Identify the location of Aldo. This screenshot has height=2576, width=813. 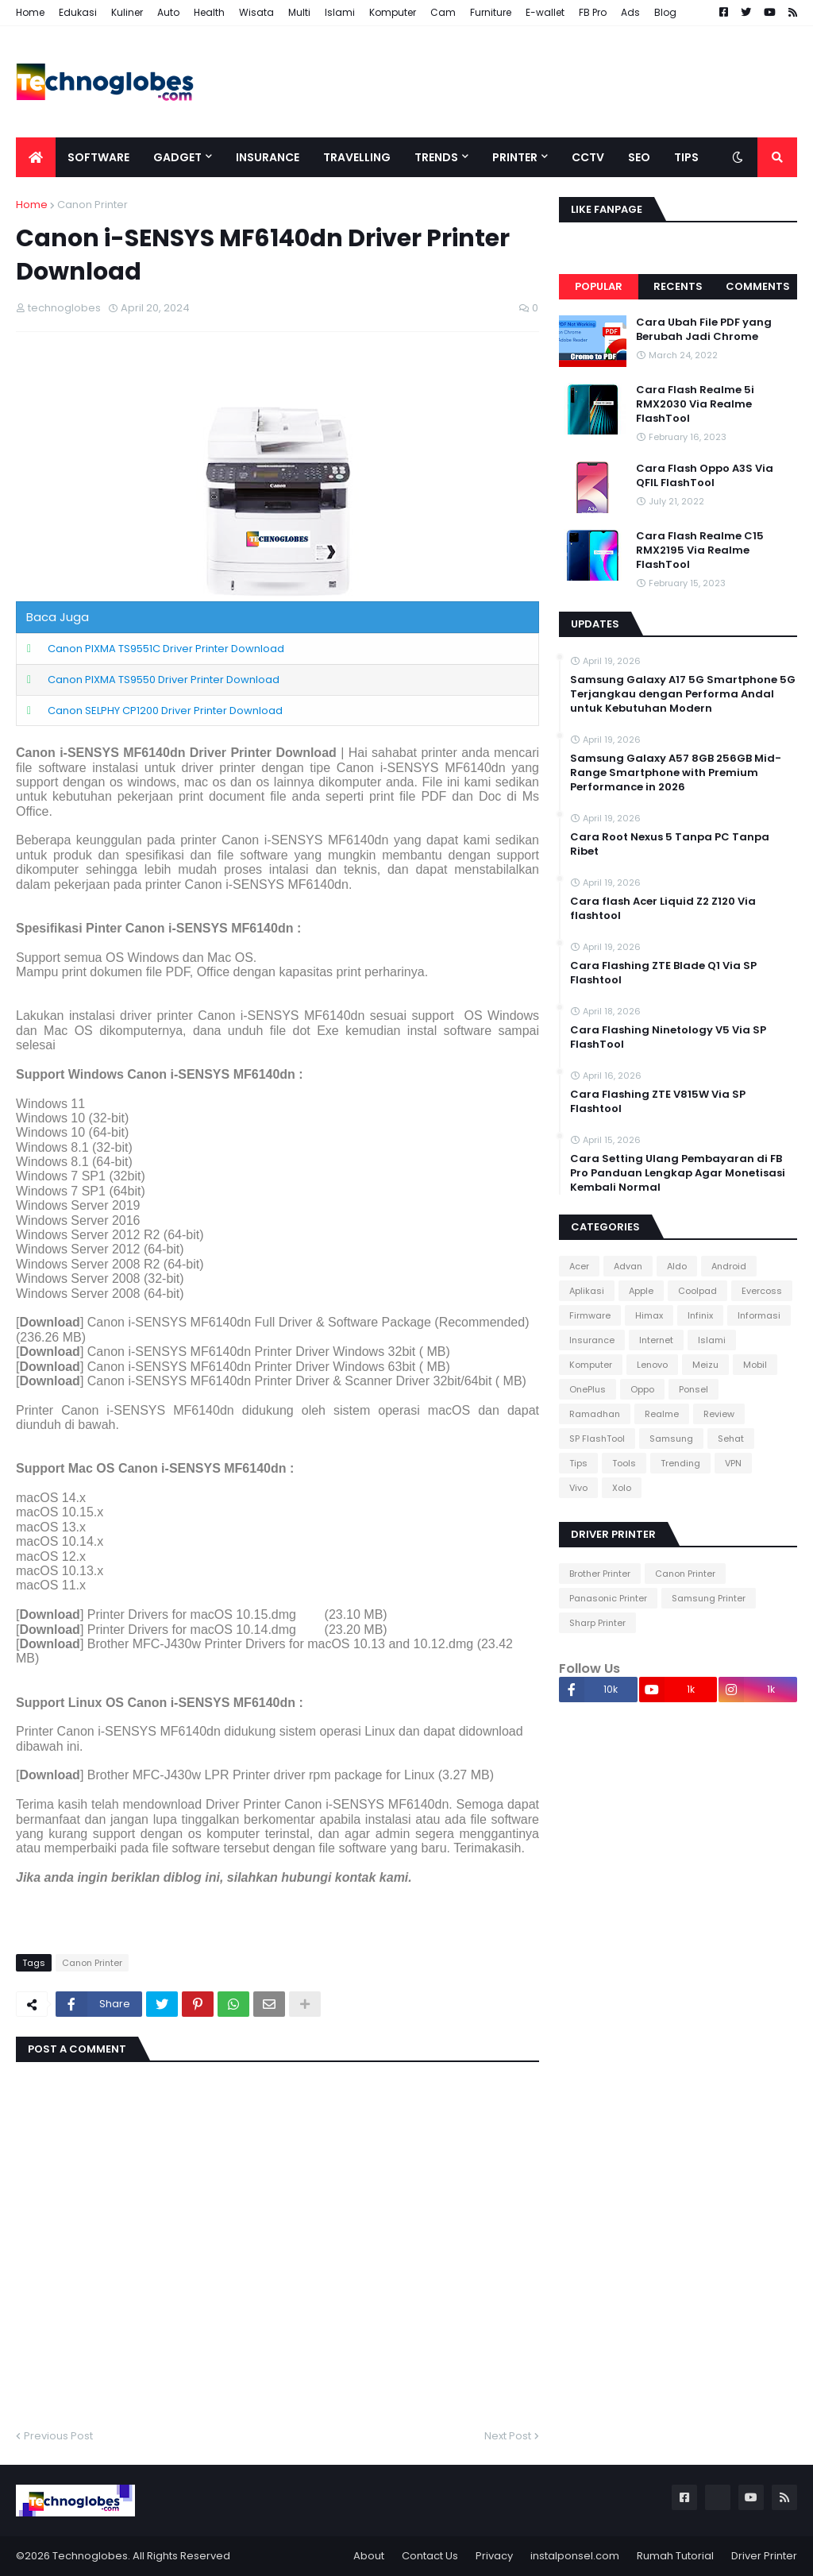
(677, 1266).